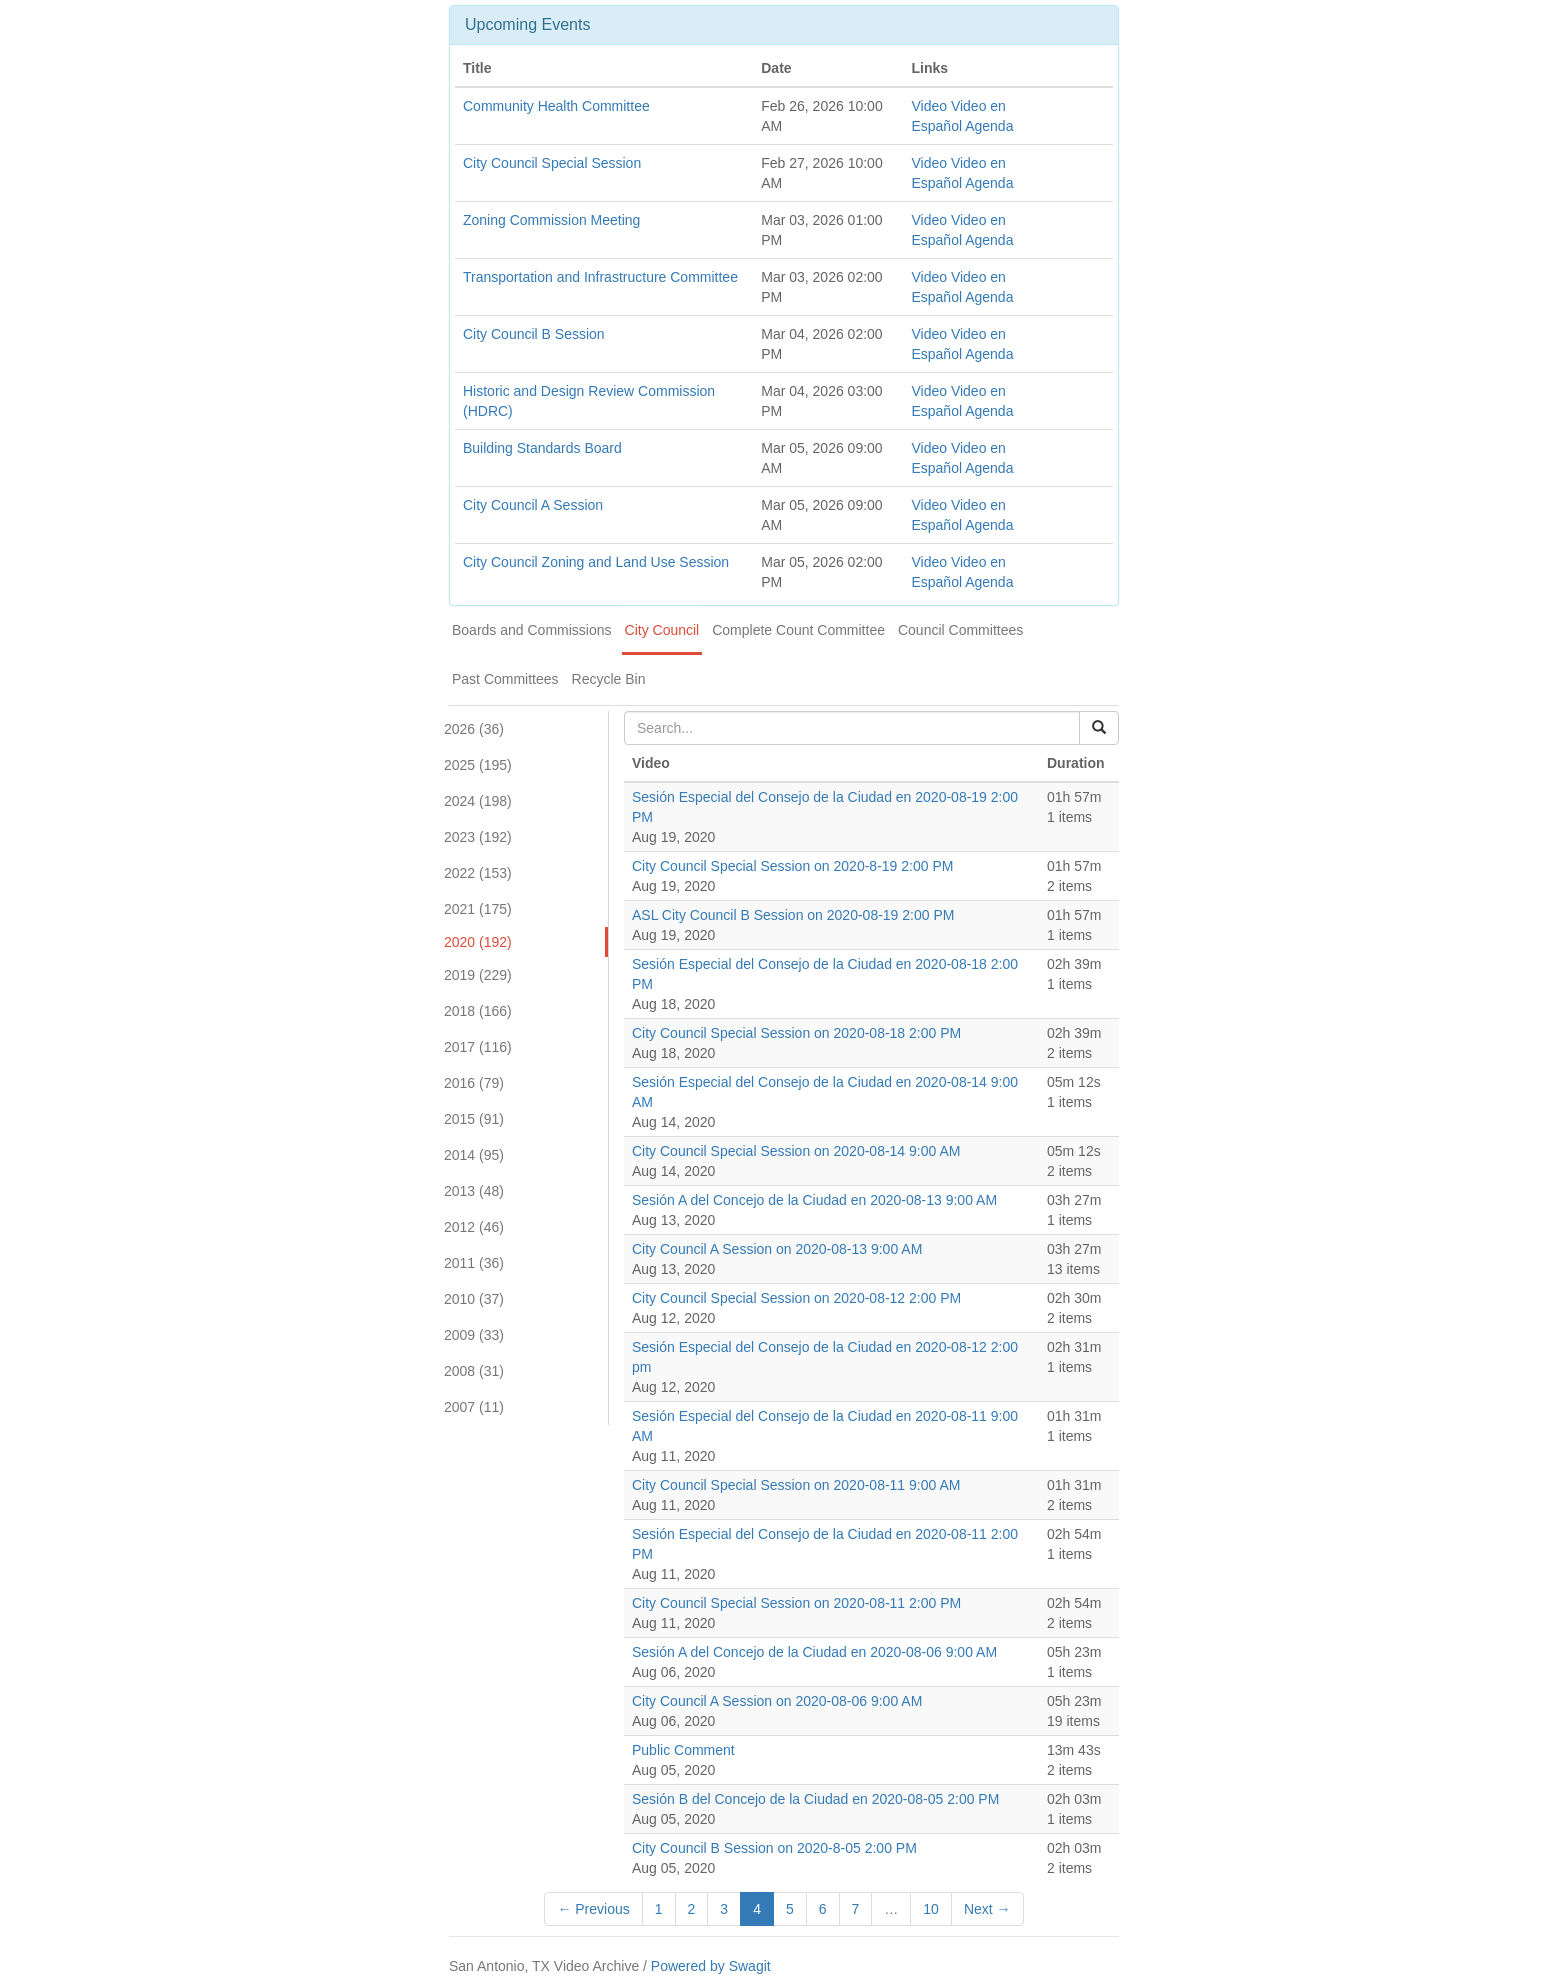 This screenshot has width=1568, height=1986. Describe the element at coordinates (474, 1299) in the screenshot. I see `2010 (37)` at that location.